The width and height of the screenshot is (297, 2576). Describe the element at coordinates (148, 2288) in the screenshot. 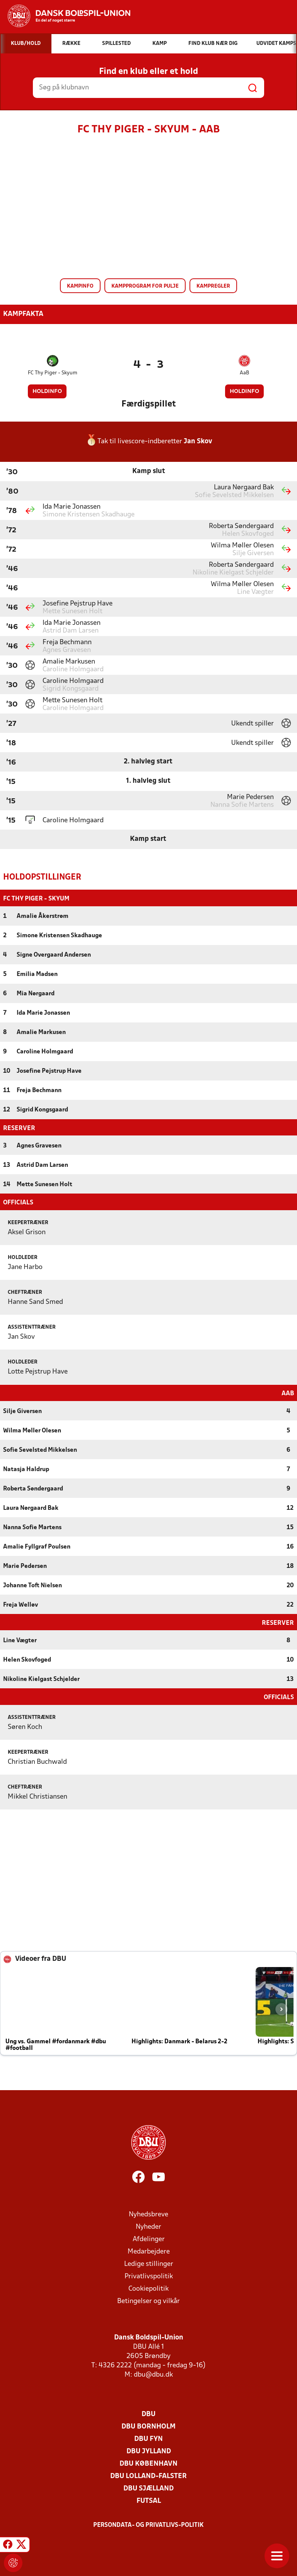

I see `Cookiepolitik` at that location.